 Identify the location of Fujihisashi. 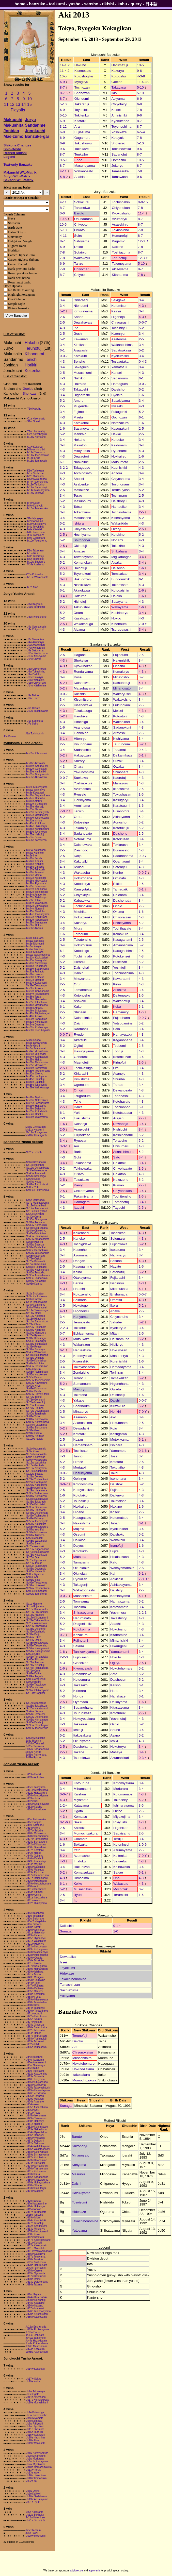
(81, 1657).